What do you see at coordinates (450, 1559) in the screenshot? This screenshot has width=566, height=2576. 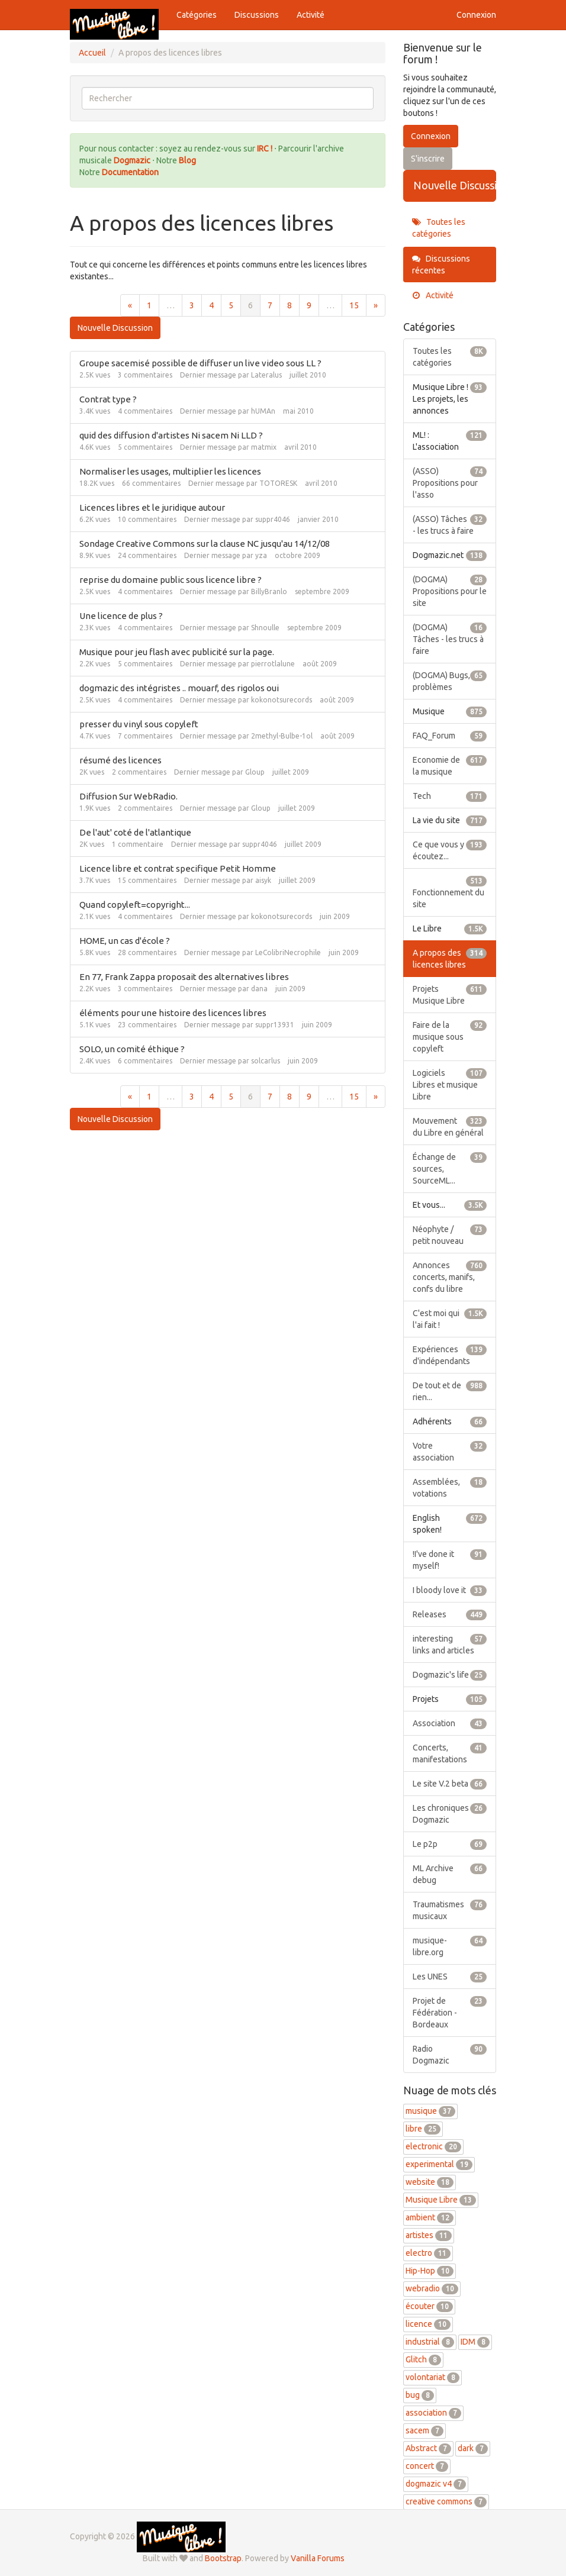 I see `!I've done it myself!` at bounding box center [450, 1559].